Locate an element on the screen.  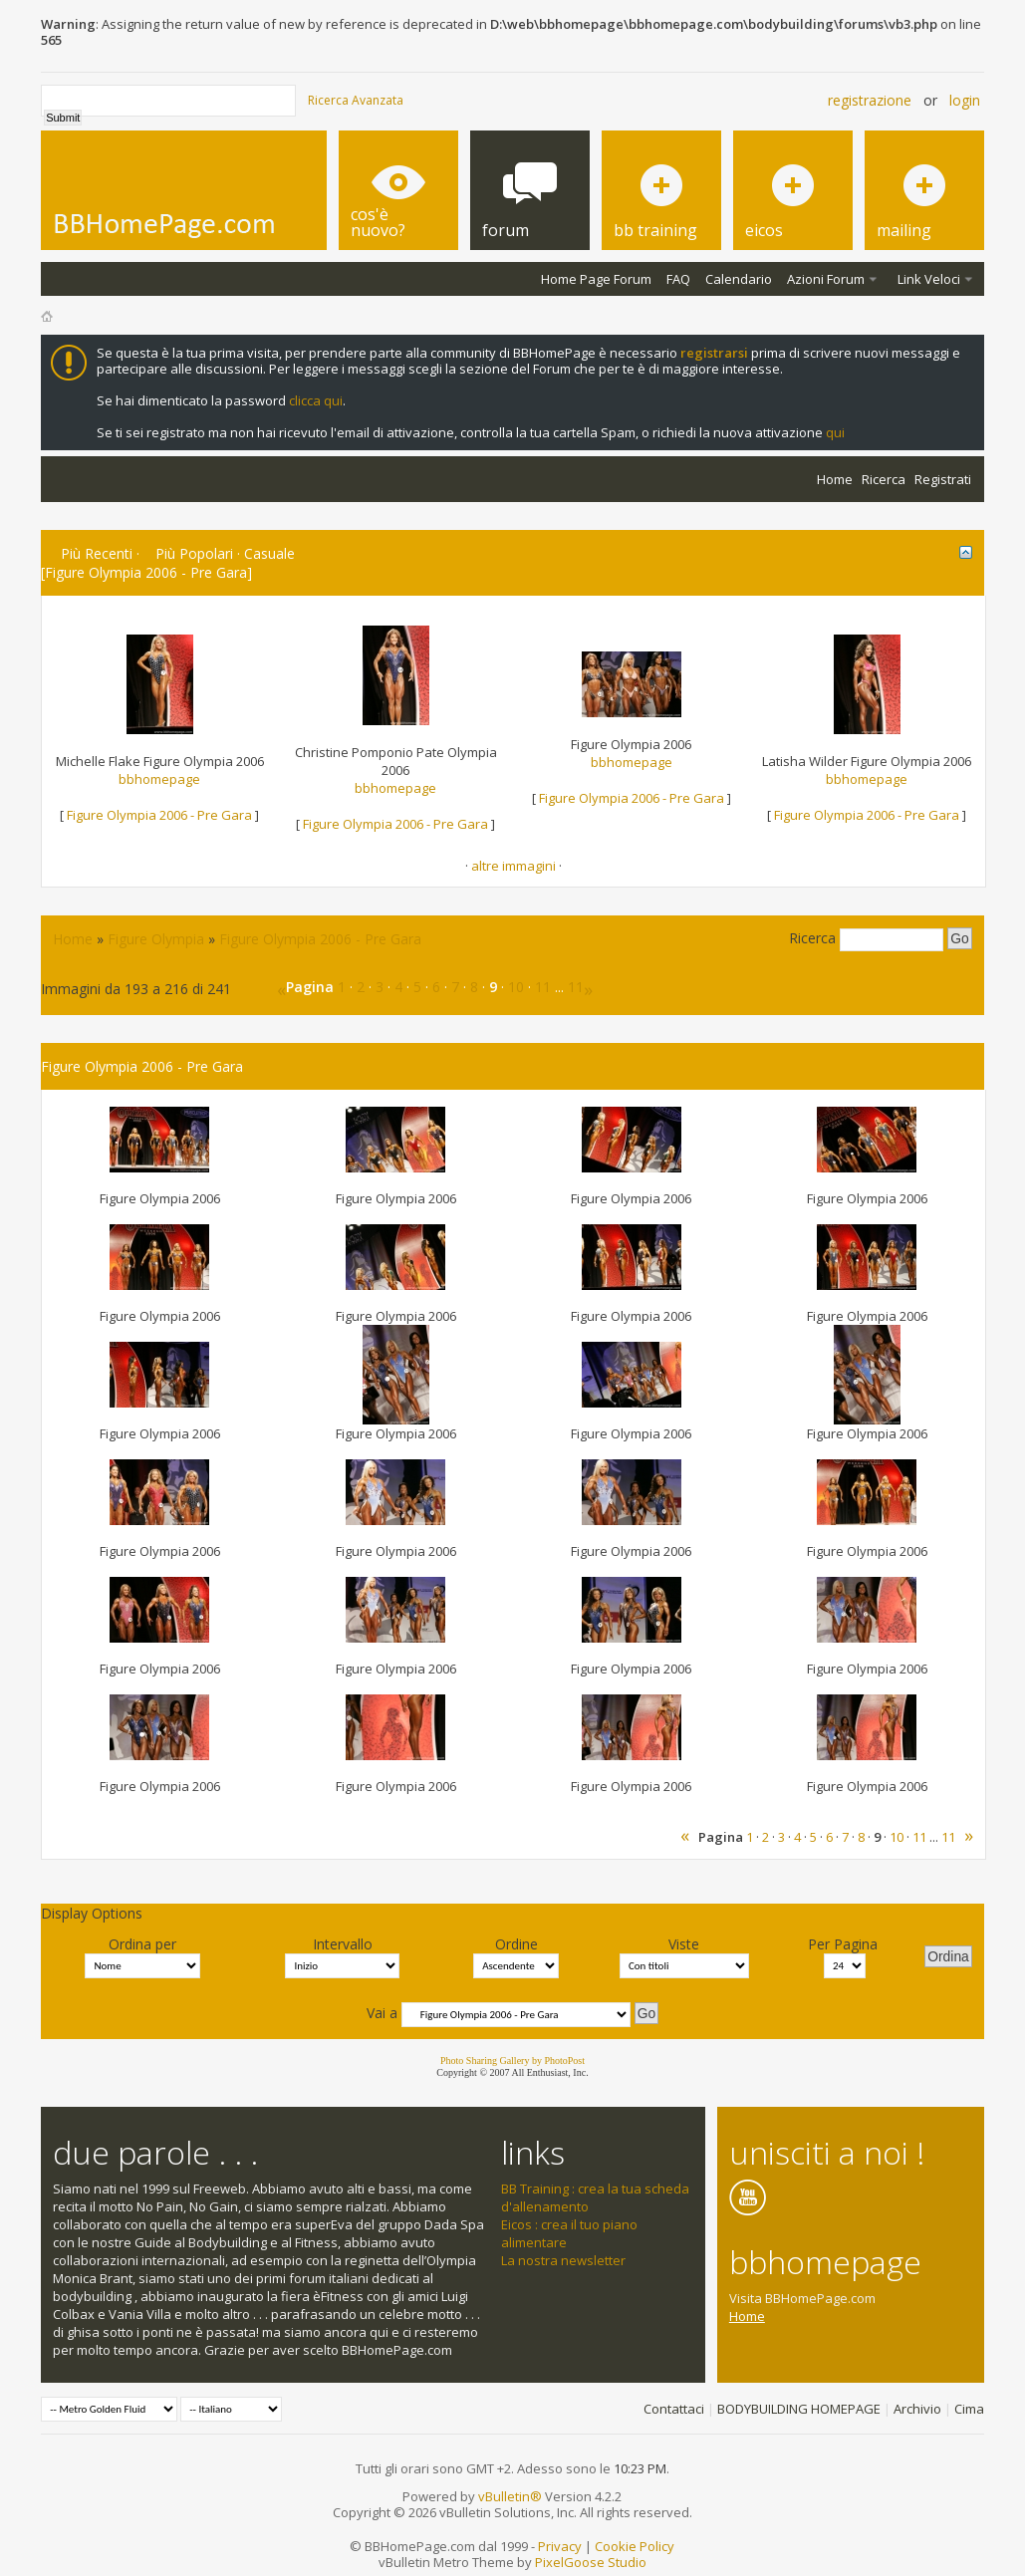
PixelGoose Studio is located at coordinates (590, 2562).